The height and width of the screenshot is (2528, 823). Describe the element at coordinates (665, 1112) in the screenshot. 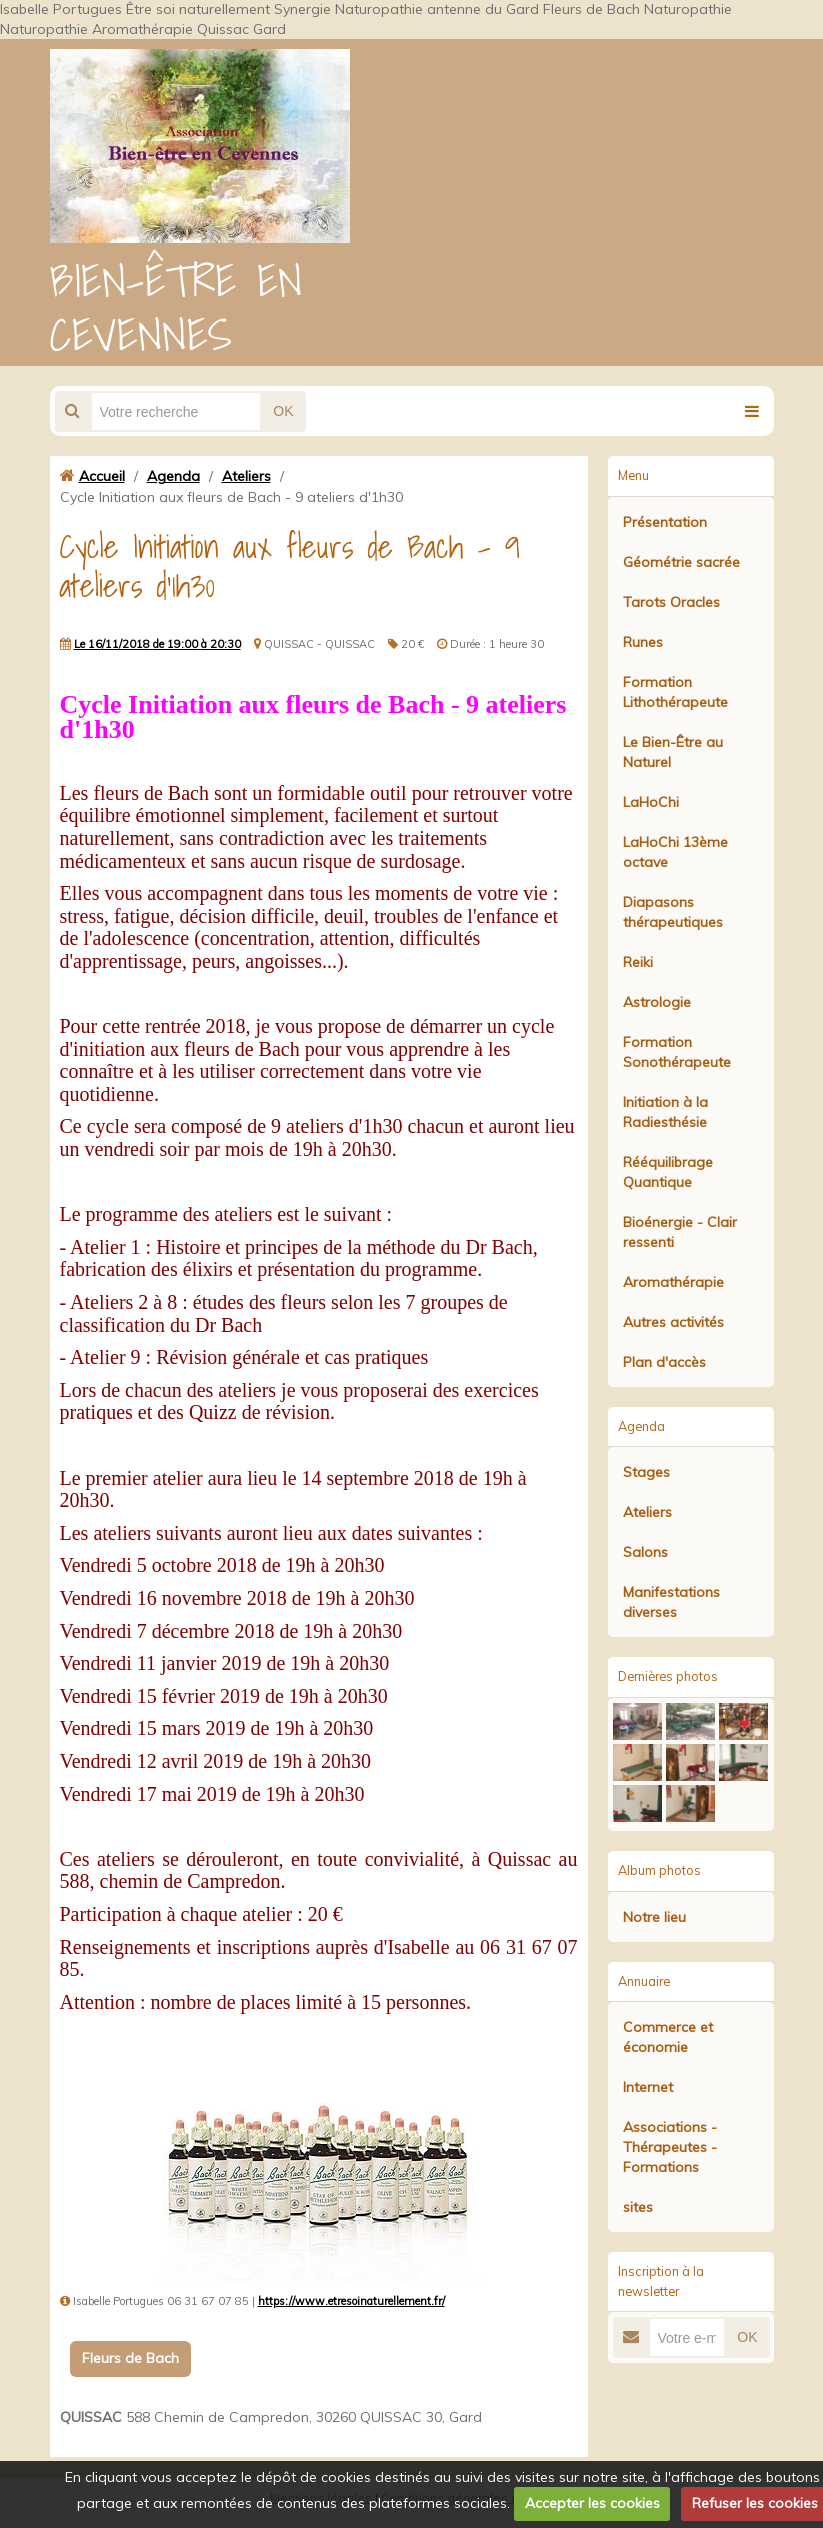

I see `Initiation à la Radiesthésie` at that location.